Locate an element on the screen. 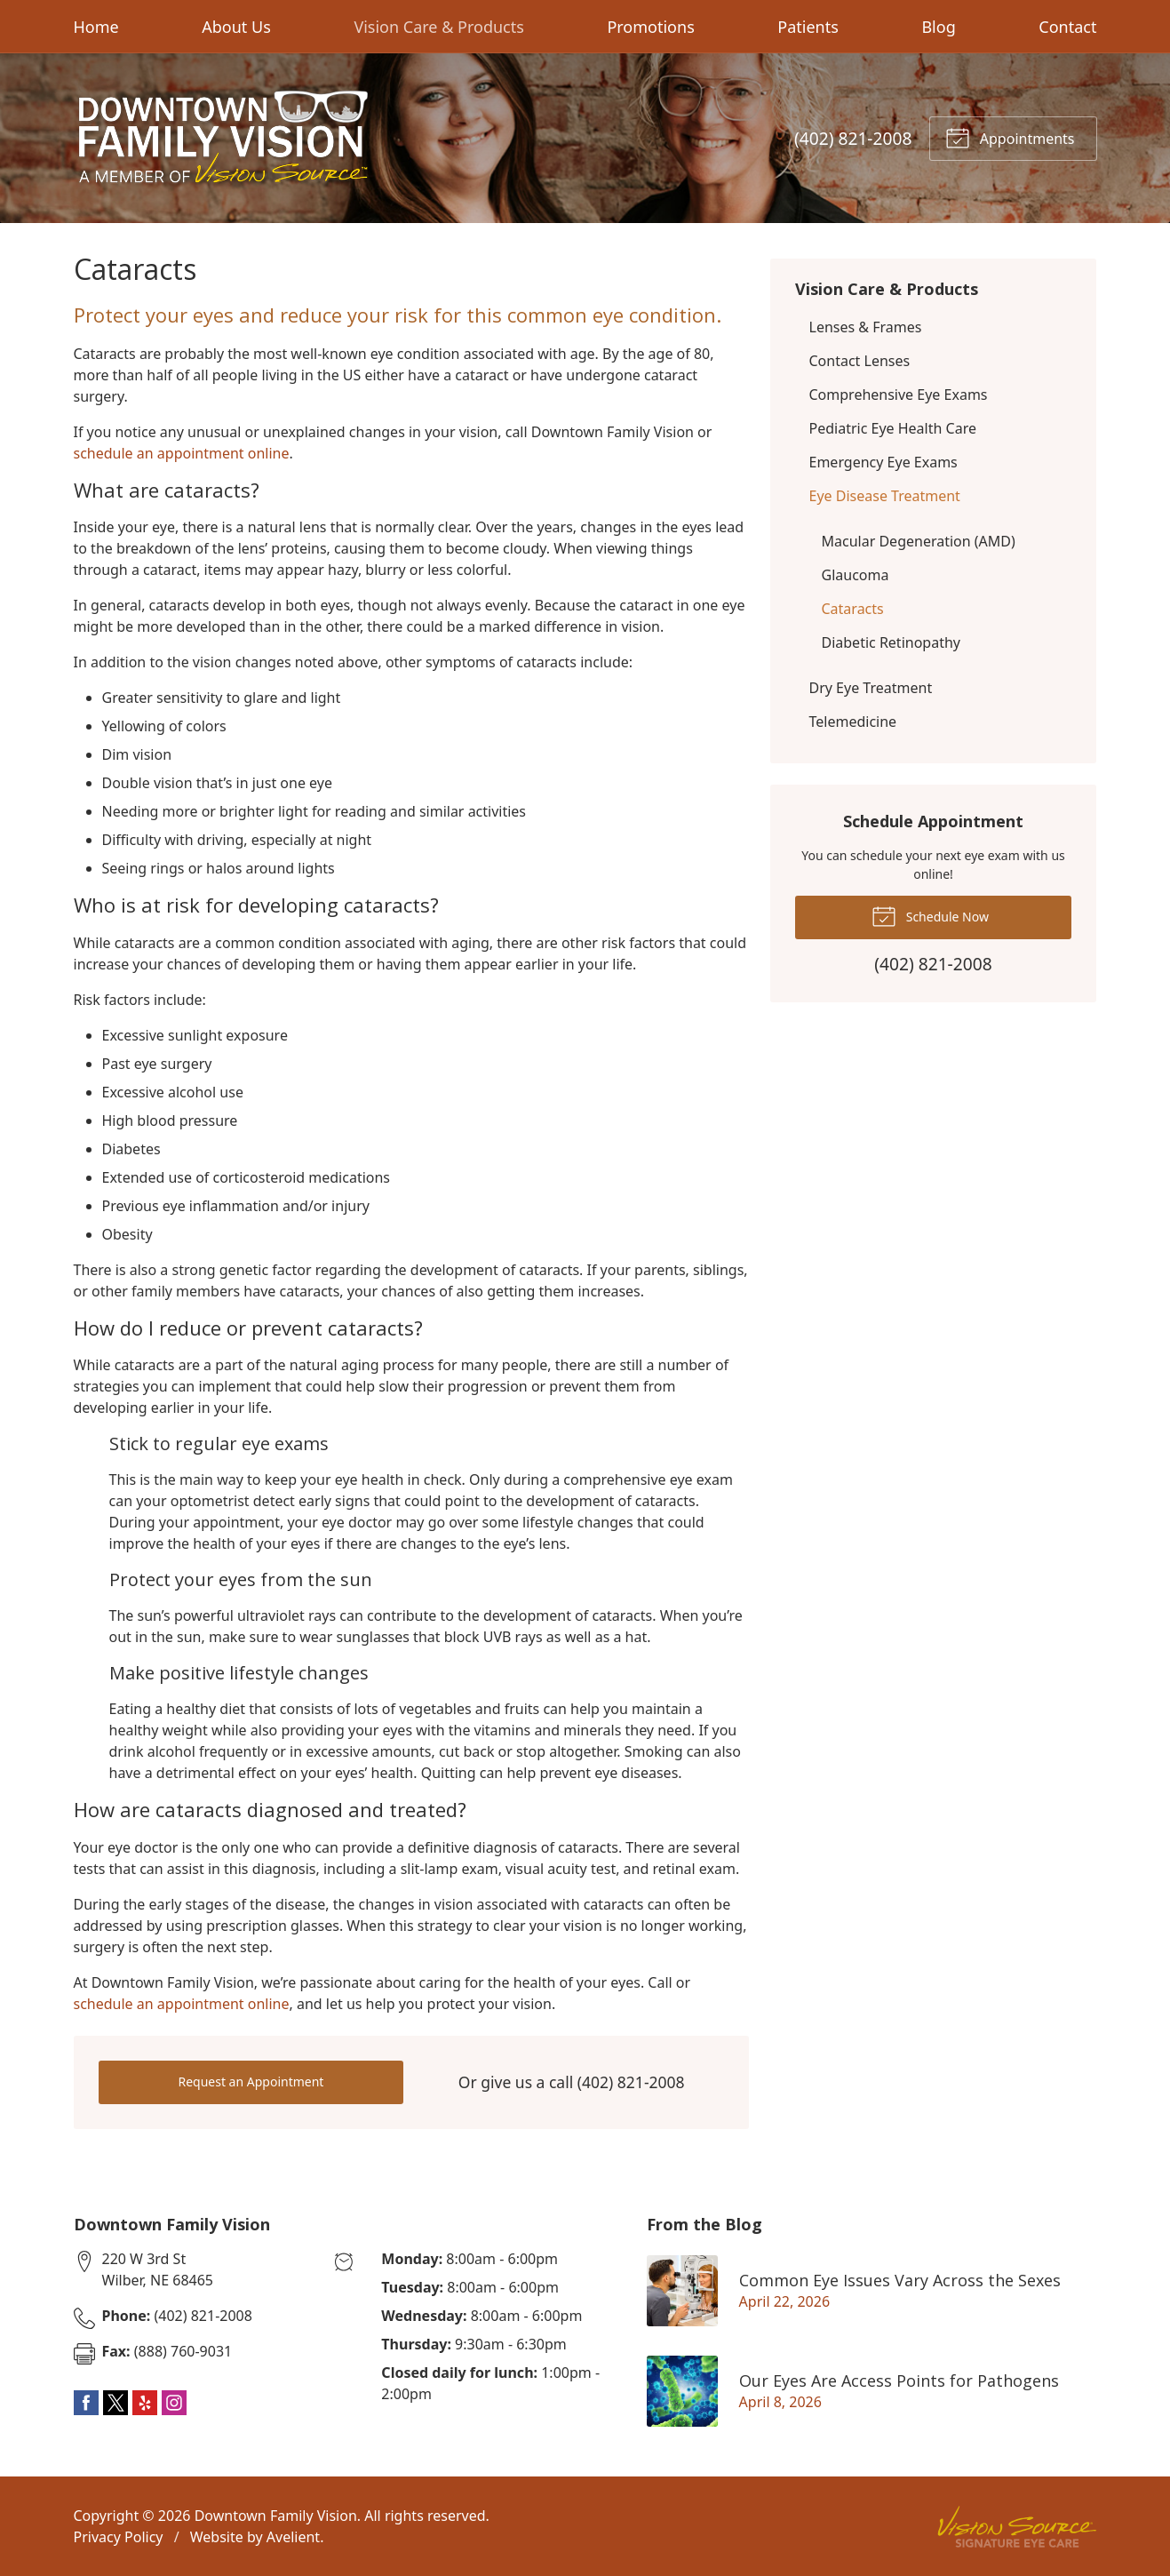 This screenshot has height=2576, width=1170. Macular Degeneration (AMD) is located at coordinates (918, 541).